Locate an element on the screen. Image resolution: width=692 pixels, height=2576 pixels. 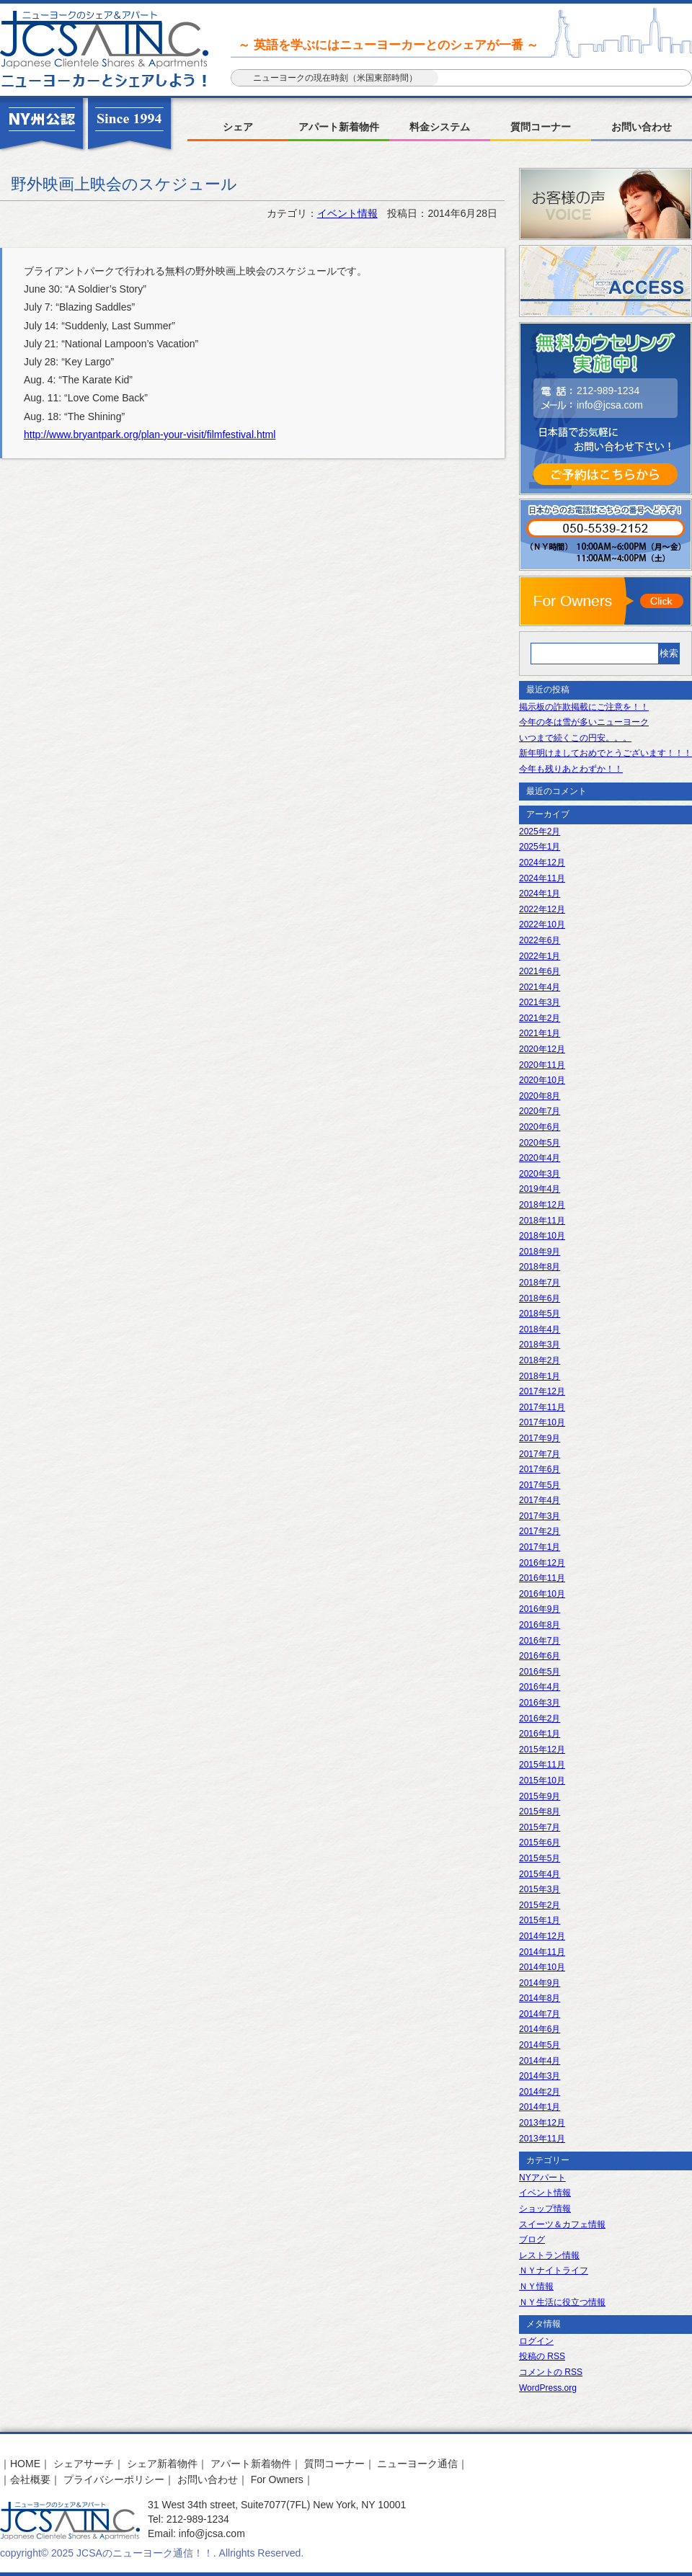
ニューヨーク通信 is located at coordinates (417, 2463).